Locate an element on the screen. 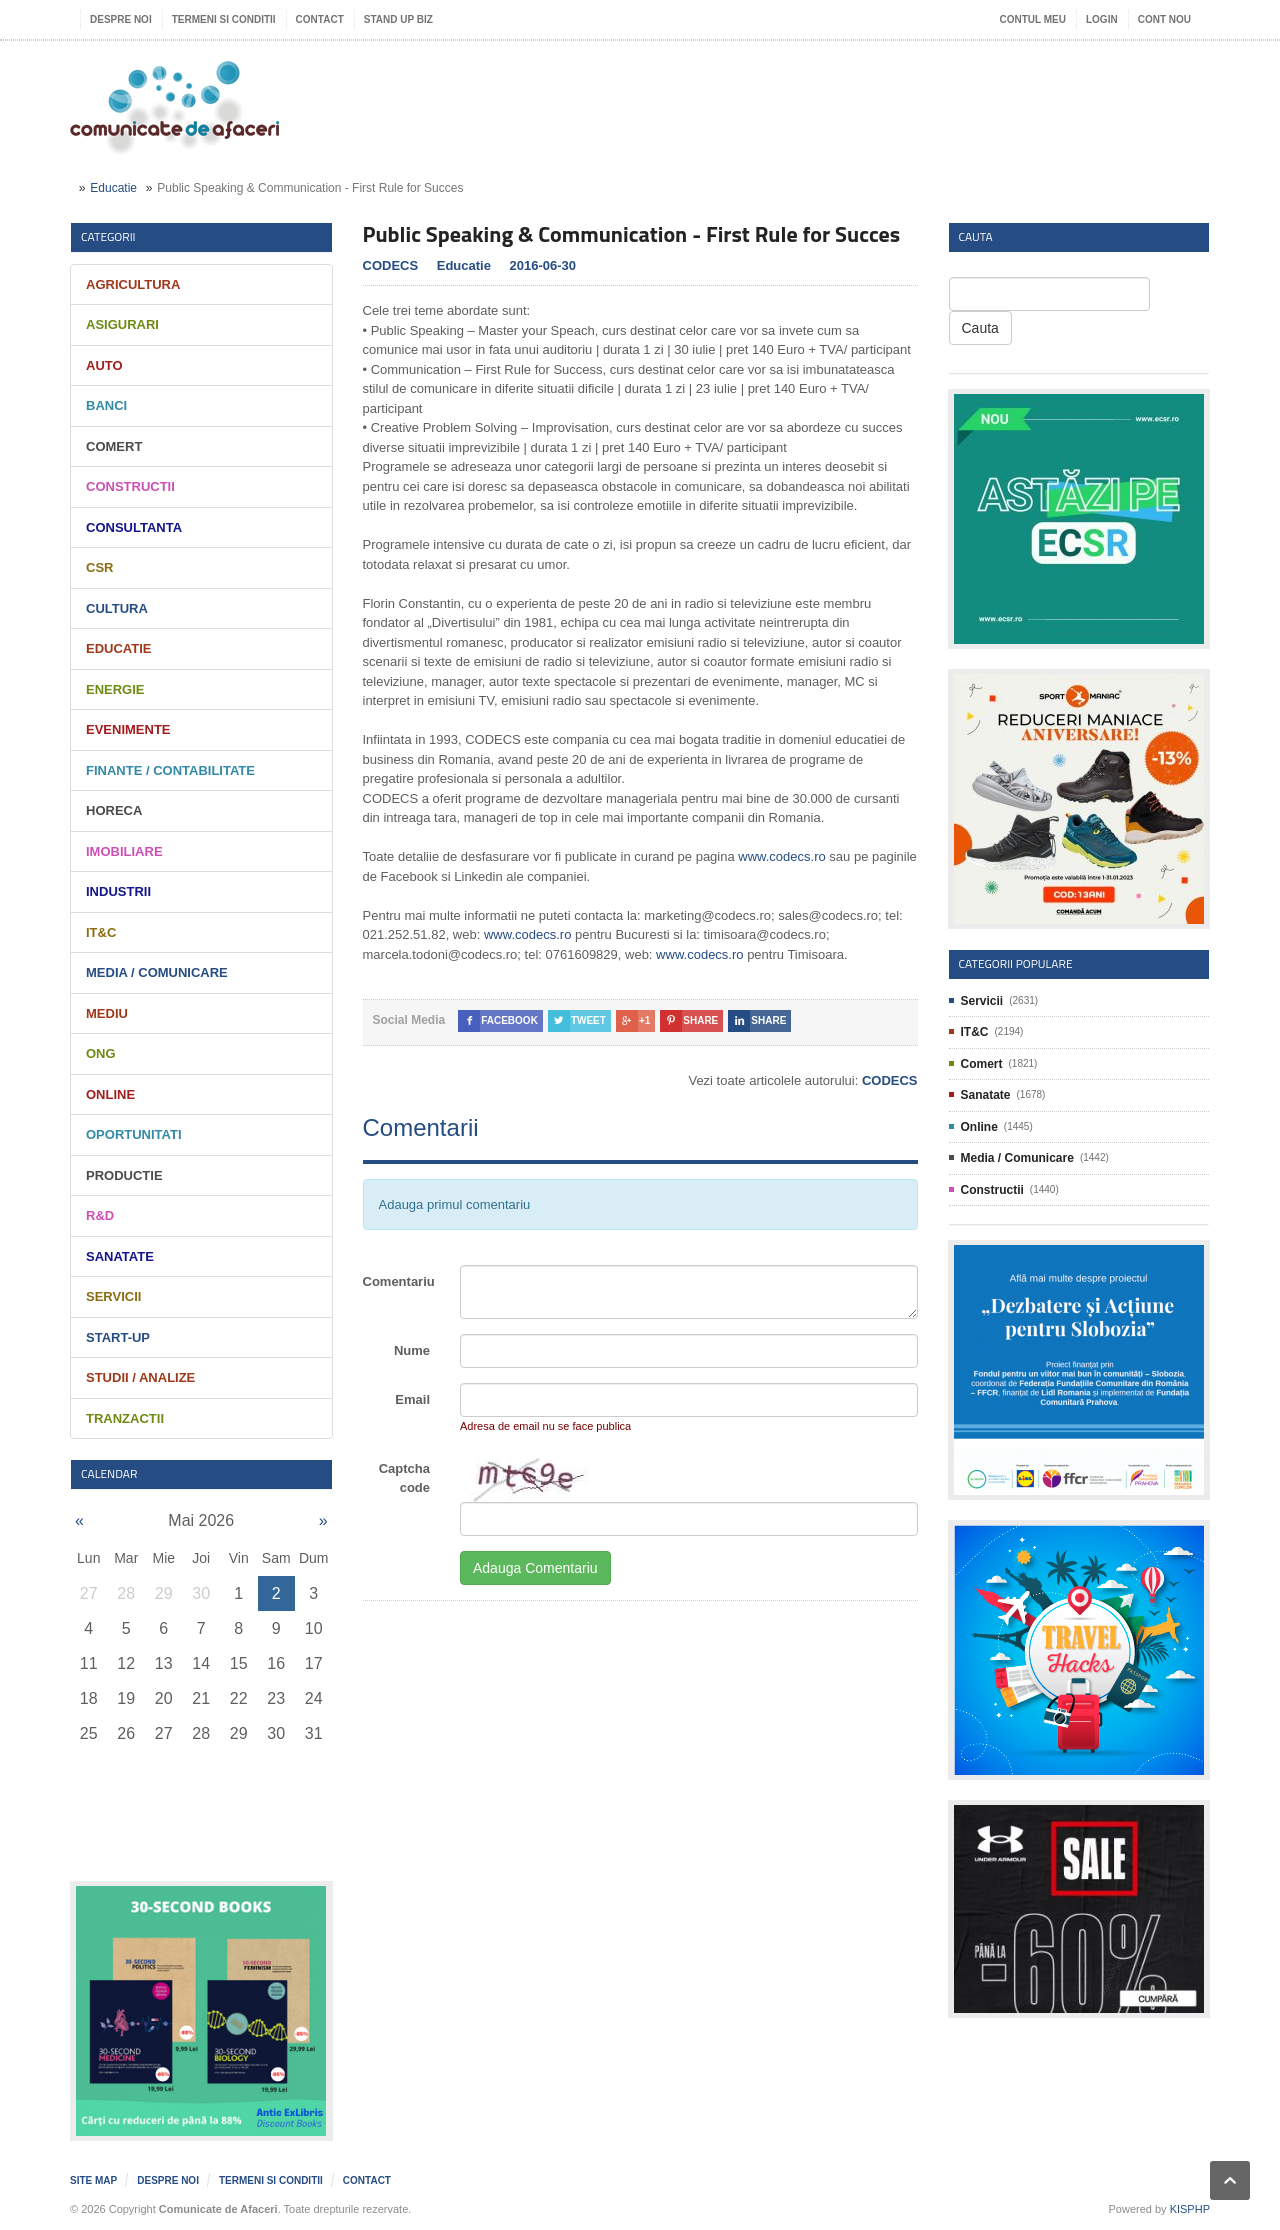  2016-06-30 is located at coordinates (543, 265).